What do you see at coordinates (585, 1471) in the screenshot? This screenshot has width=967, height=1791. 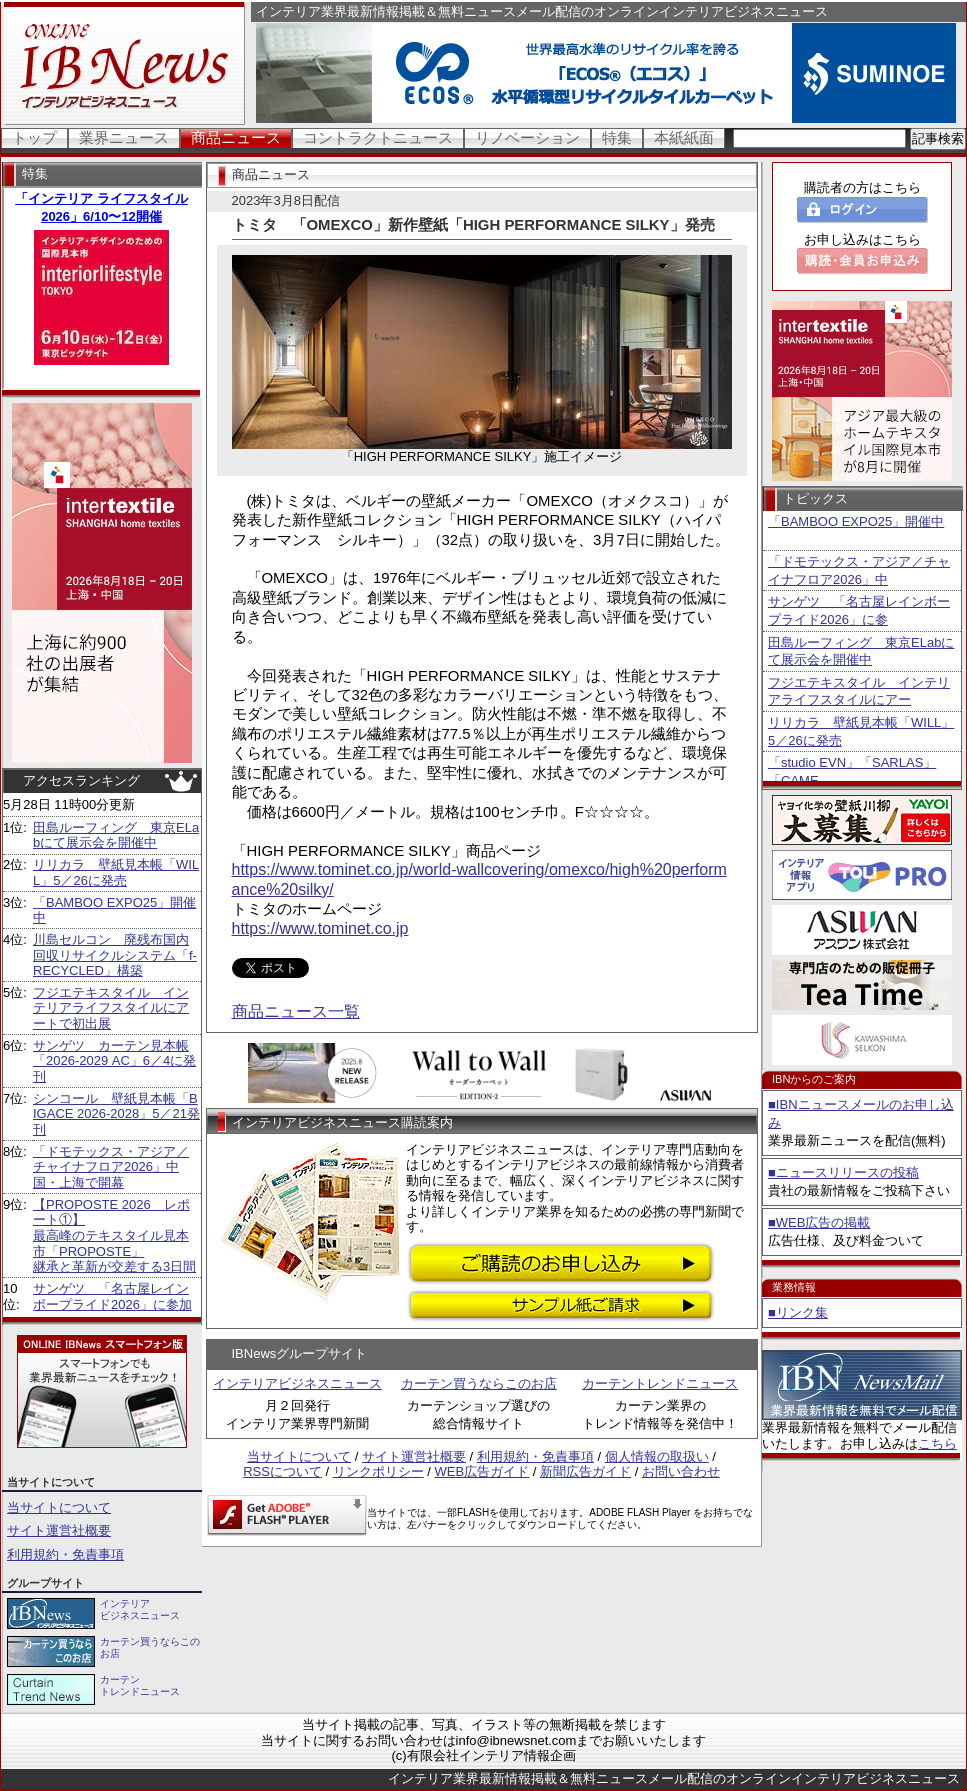 I see `新聞広告ガイド` at bounding box center [585, 1471].